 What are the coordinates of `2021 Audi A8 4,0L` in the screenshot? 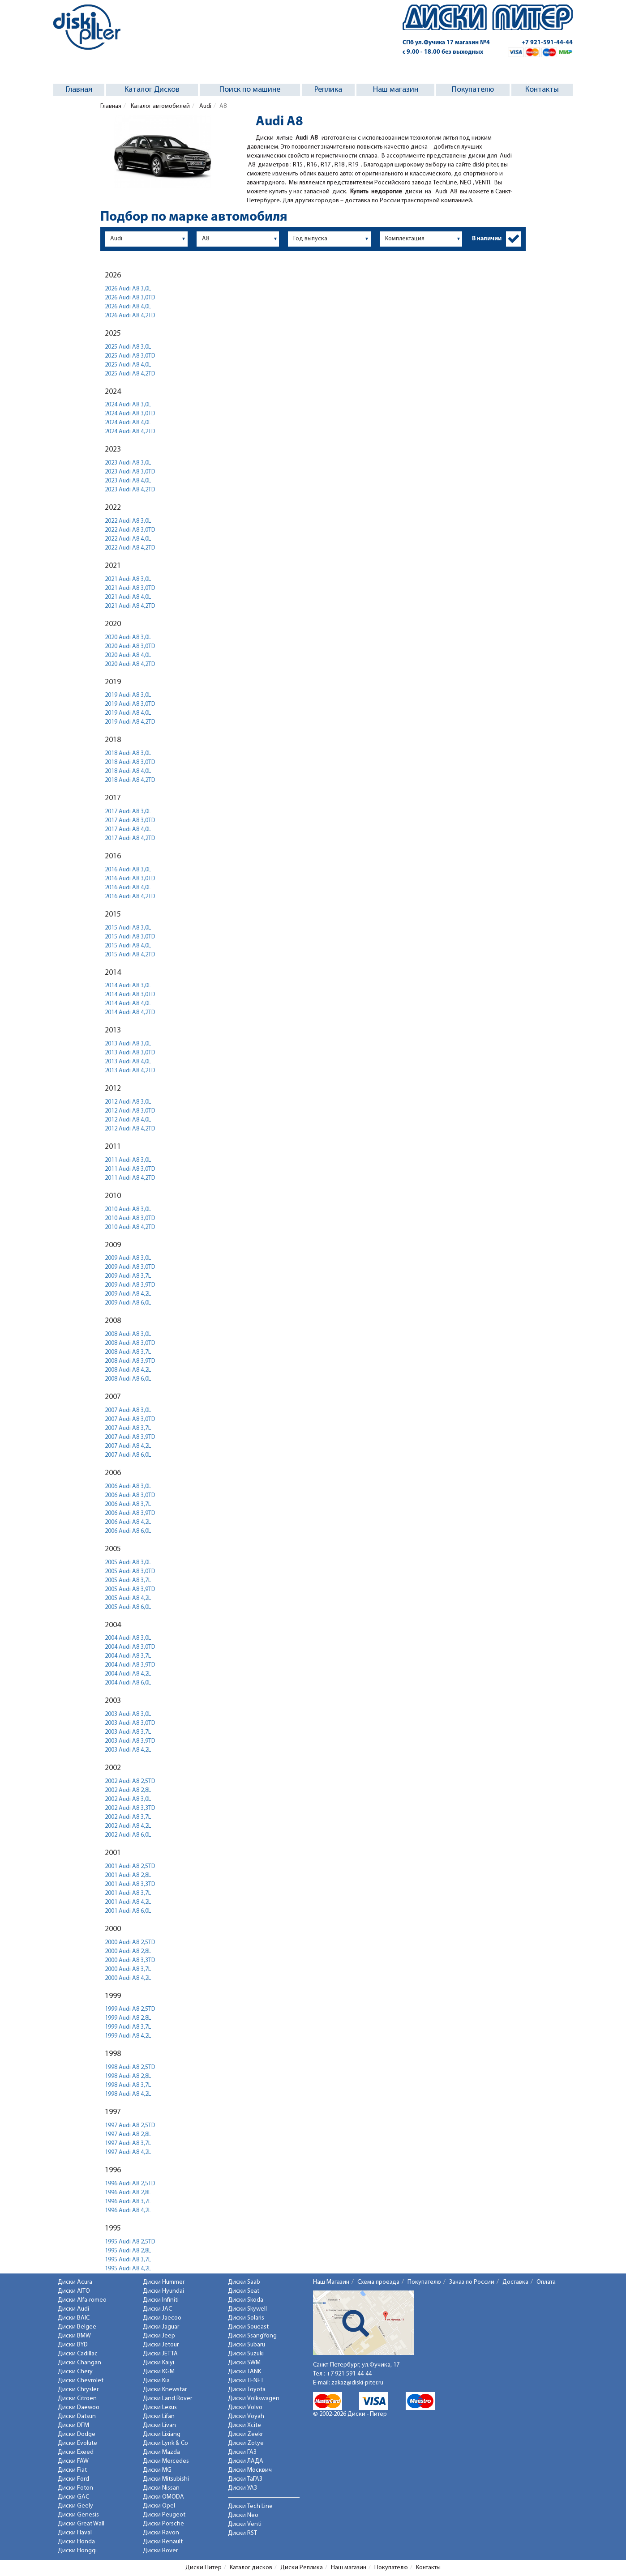 It's located at (128, 597).